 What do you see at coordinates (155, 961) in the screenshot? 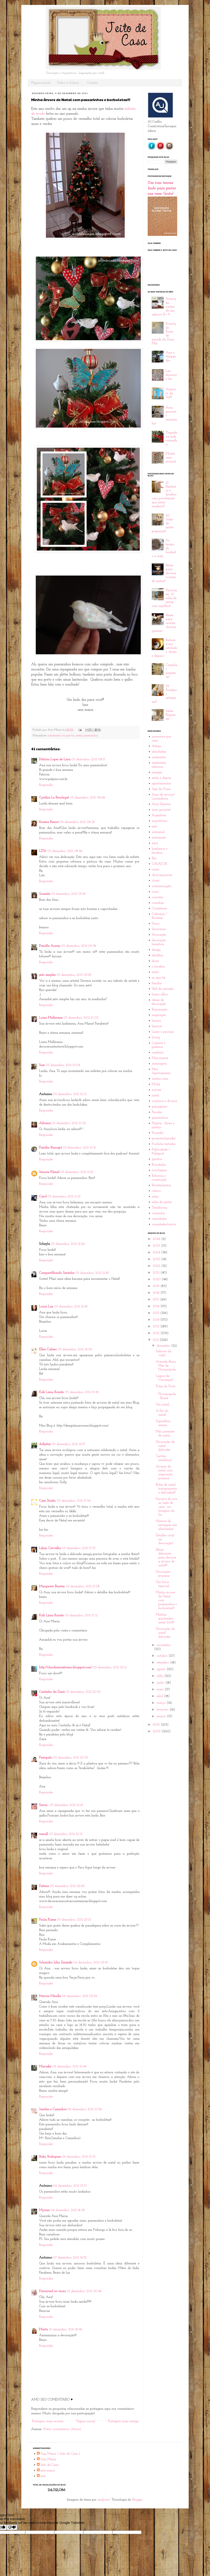
I see `dicas` at bounding box center [155, 961].